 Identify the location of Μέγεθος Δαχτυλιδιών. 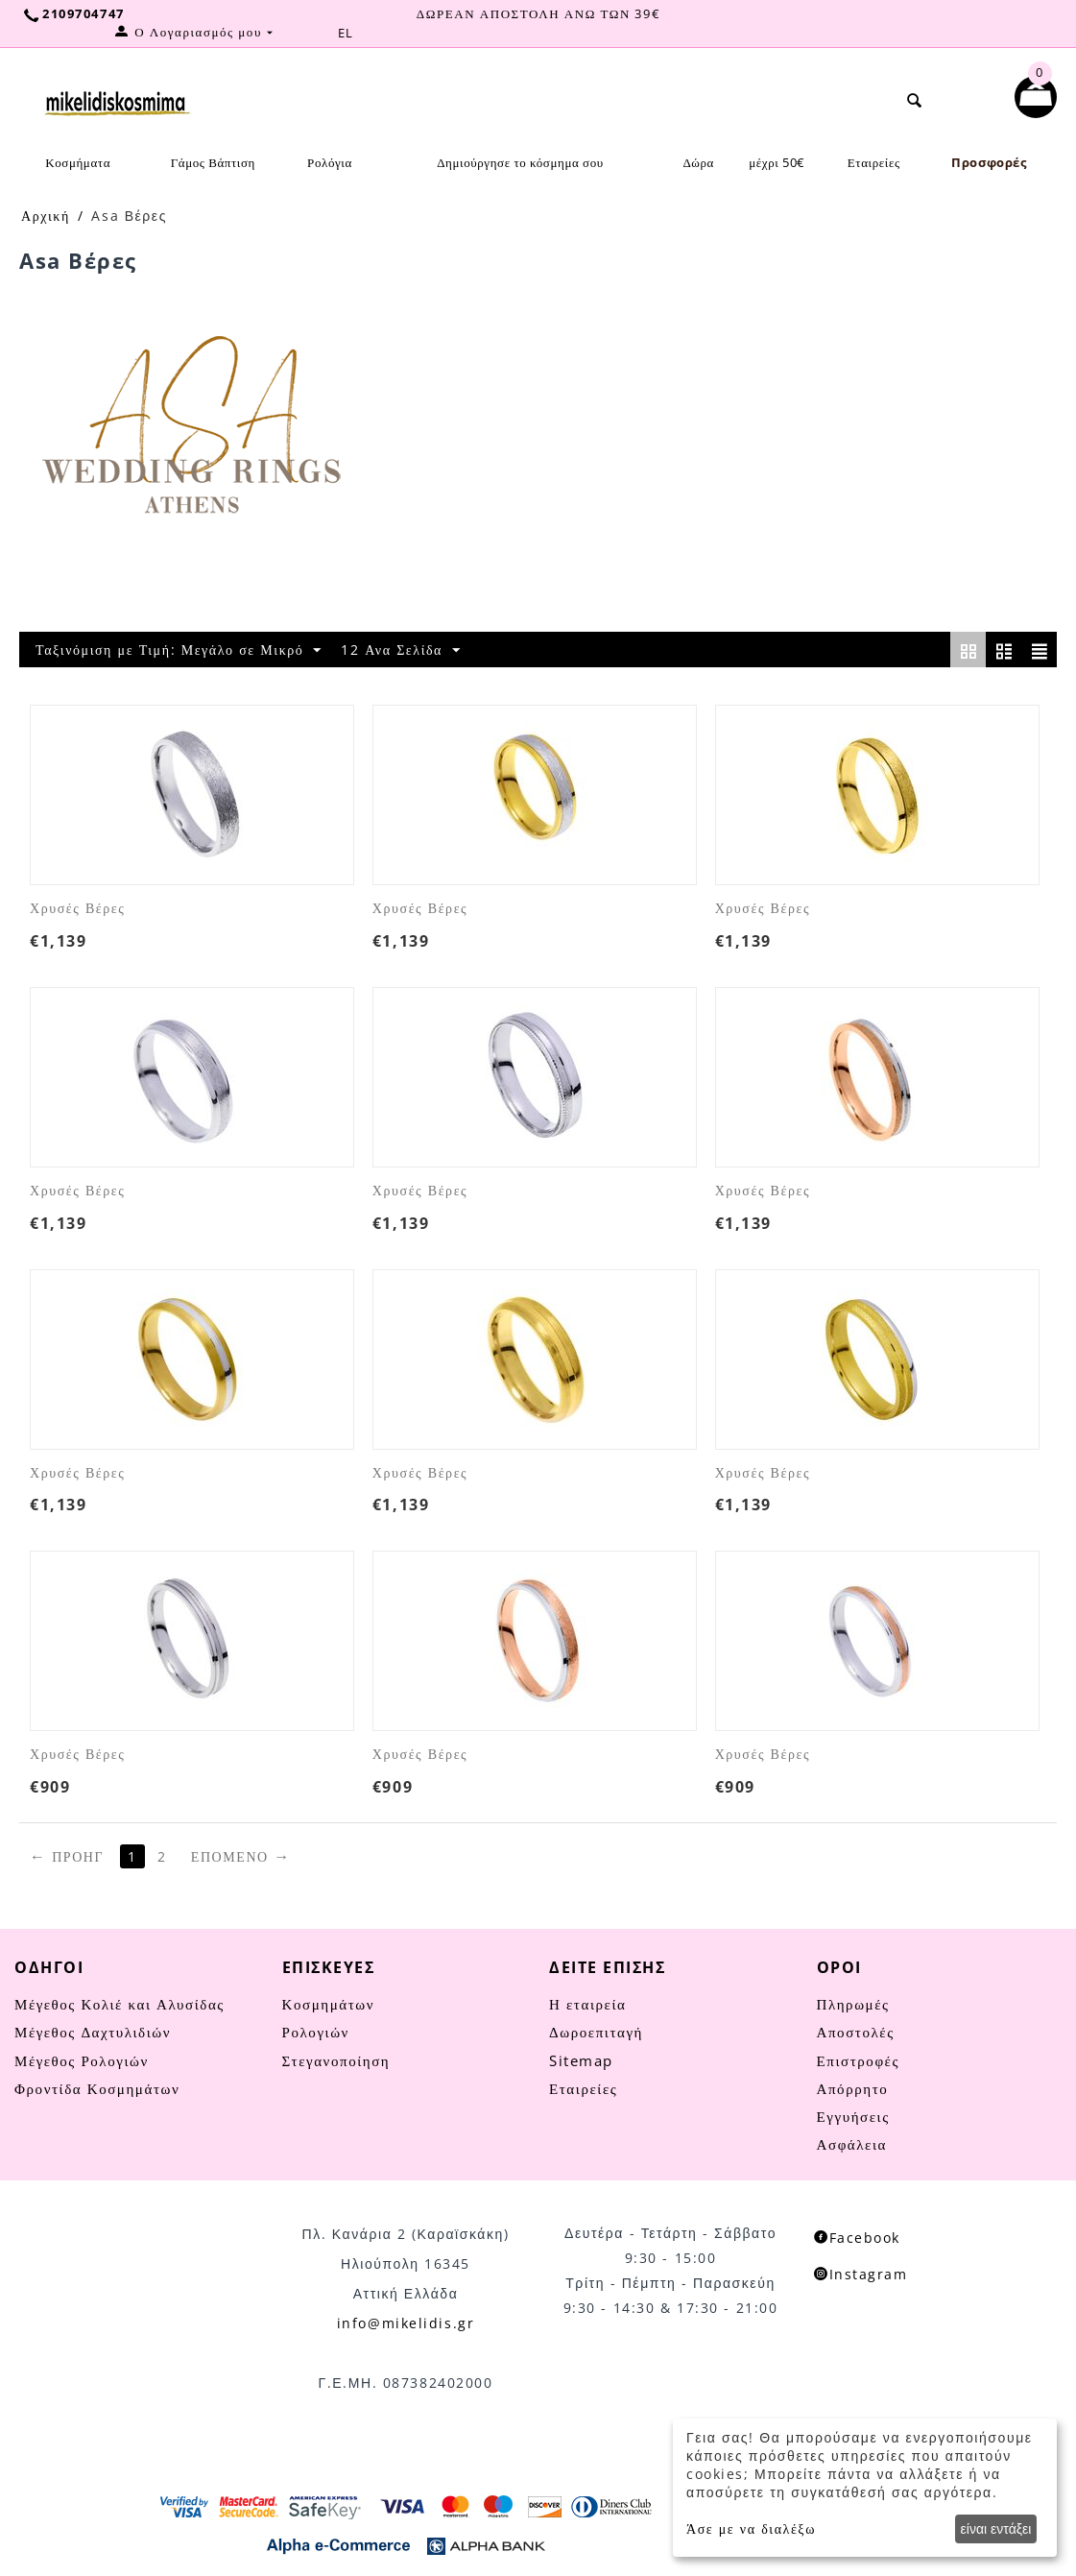
(92, 2031).